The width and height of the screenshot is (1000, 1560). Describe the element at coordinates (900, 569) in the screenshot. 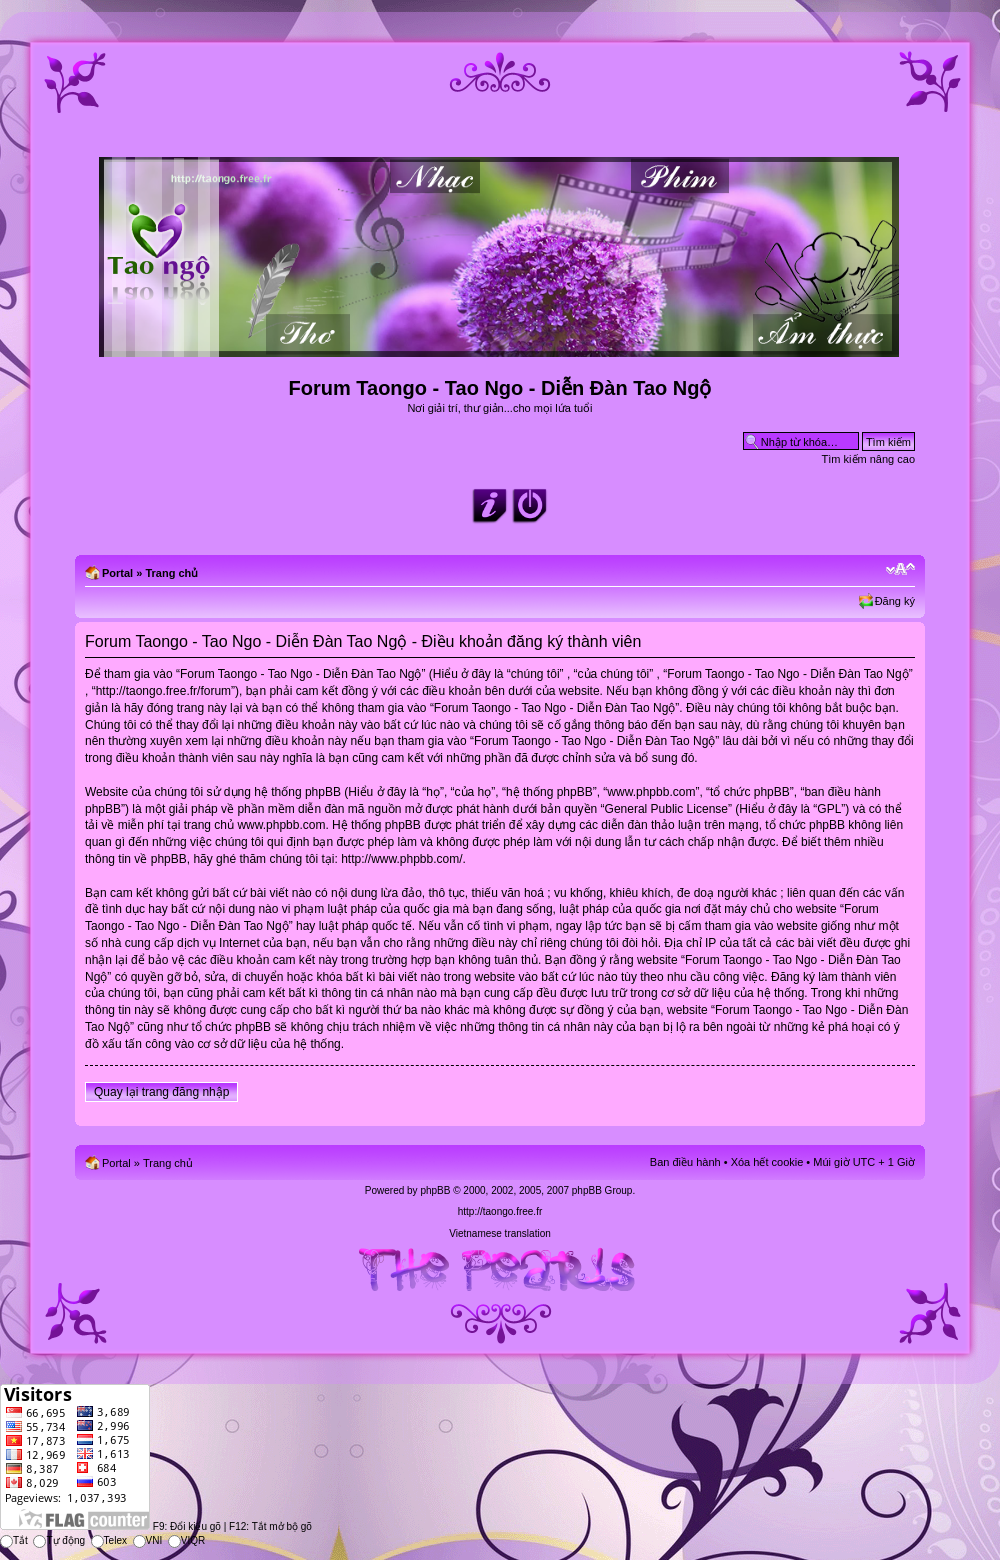

I see `Chỉnh kích thước phông chữ` at that location.